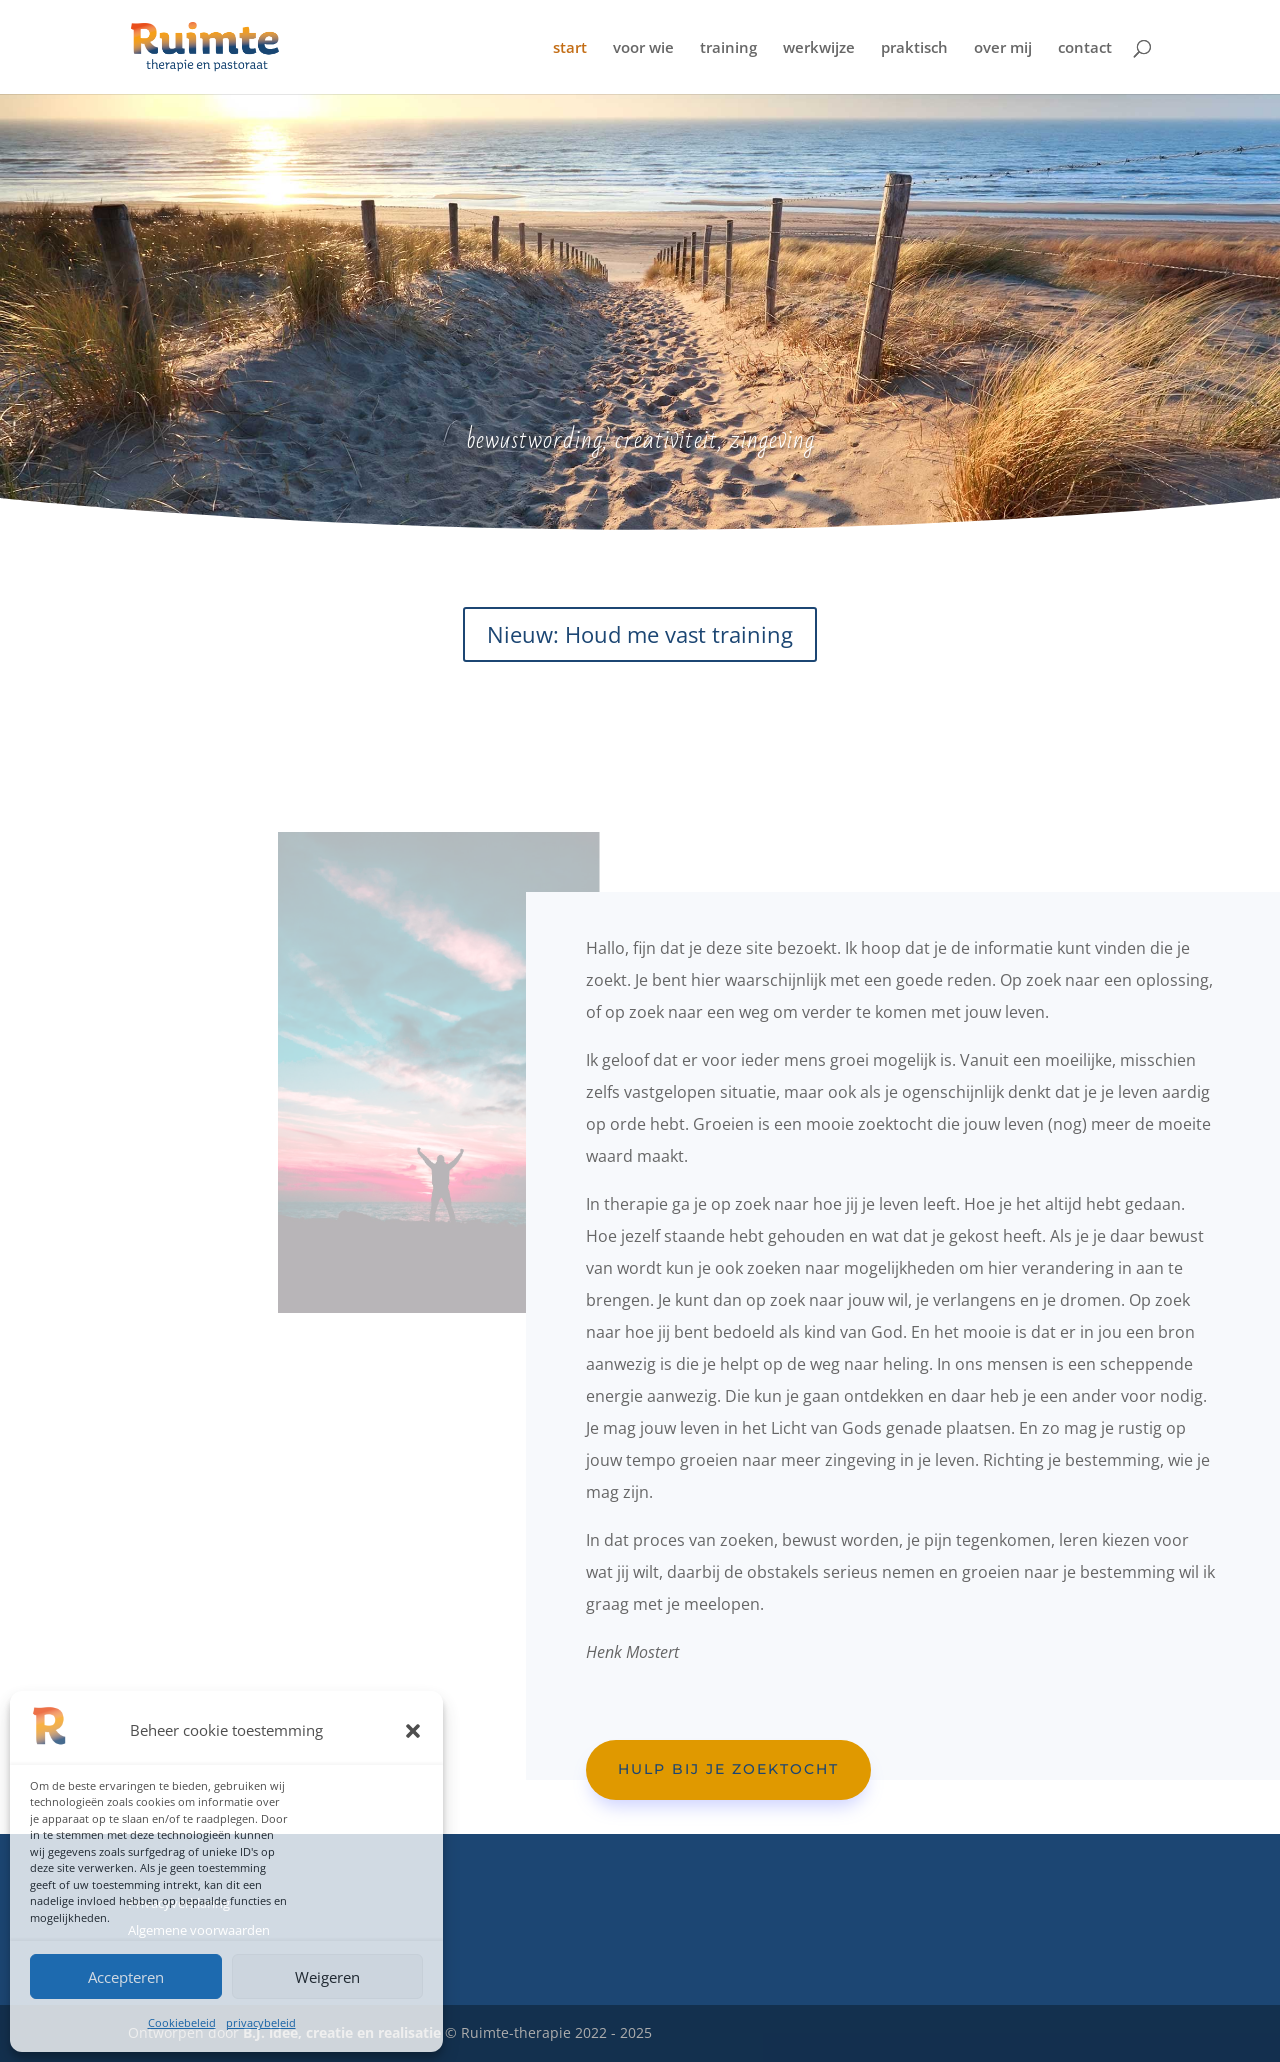  Describe the element at coordinates (728, 48) in the screenshot. I see `training` at that location.